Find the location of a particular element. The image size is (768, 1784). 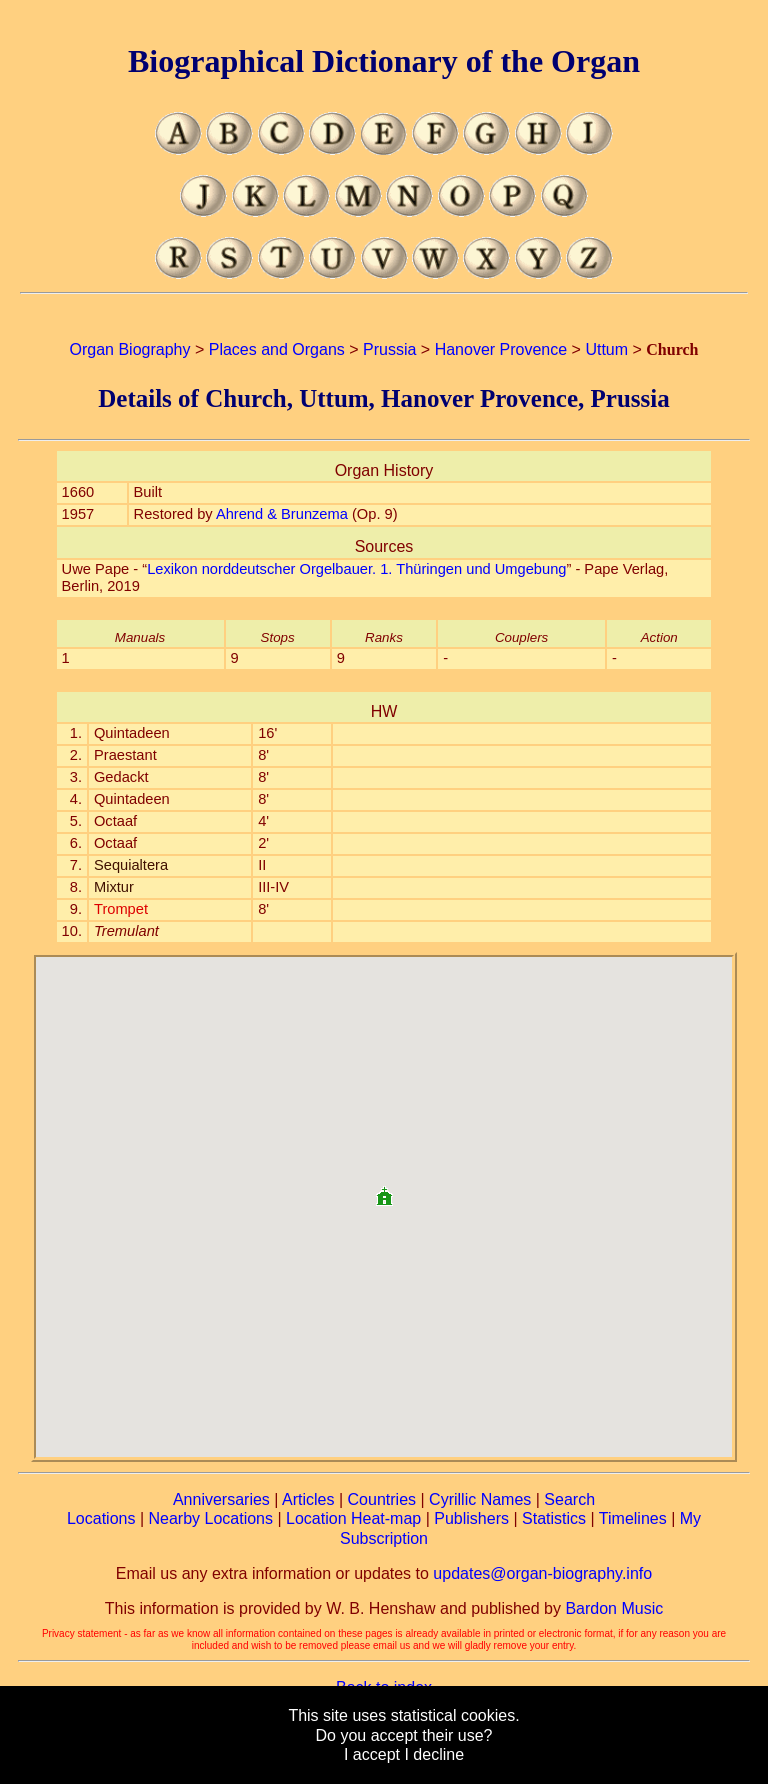

Ahrend & Brunzema is located at coordinates (282, 514).